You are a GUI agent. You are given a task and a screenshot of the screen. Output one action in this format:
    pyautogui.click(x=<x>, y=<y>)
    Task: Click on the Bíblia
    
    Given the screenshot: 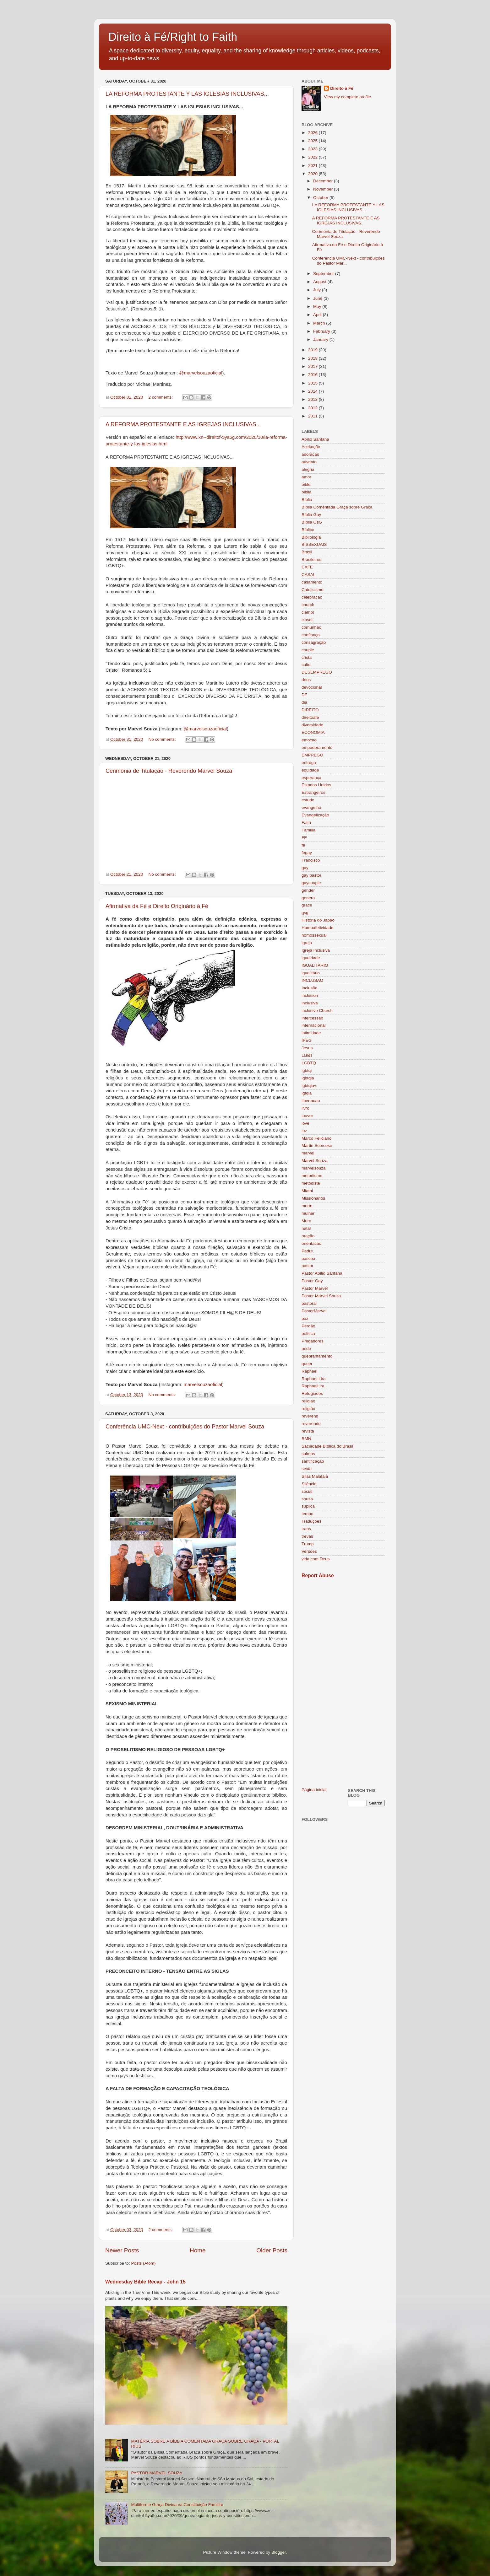 What is the action you would take?
    pyautogui.click(x=307, y=499)
    